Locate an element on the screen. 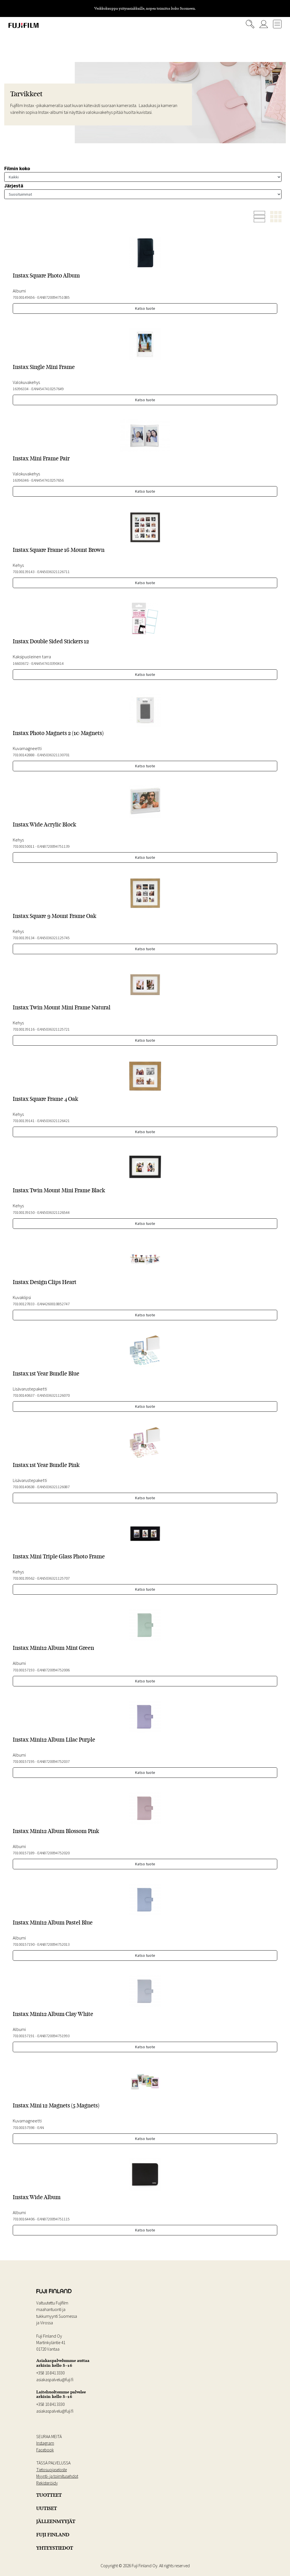 The width and height of the screenshot is (290, 2576). Instax Wide Album is located at coordinates (37, 2197).